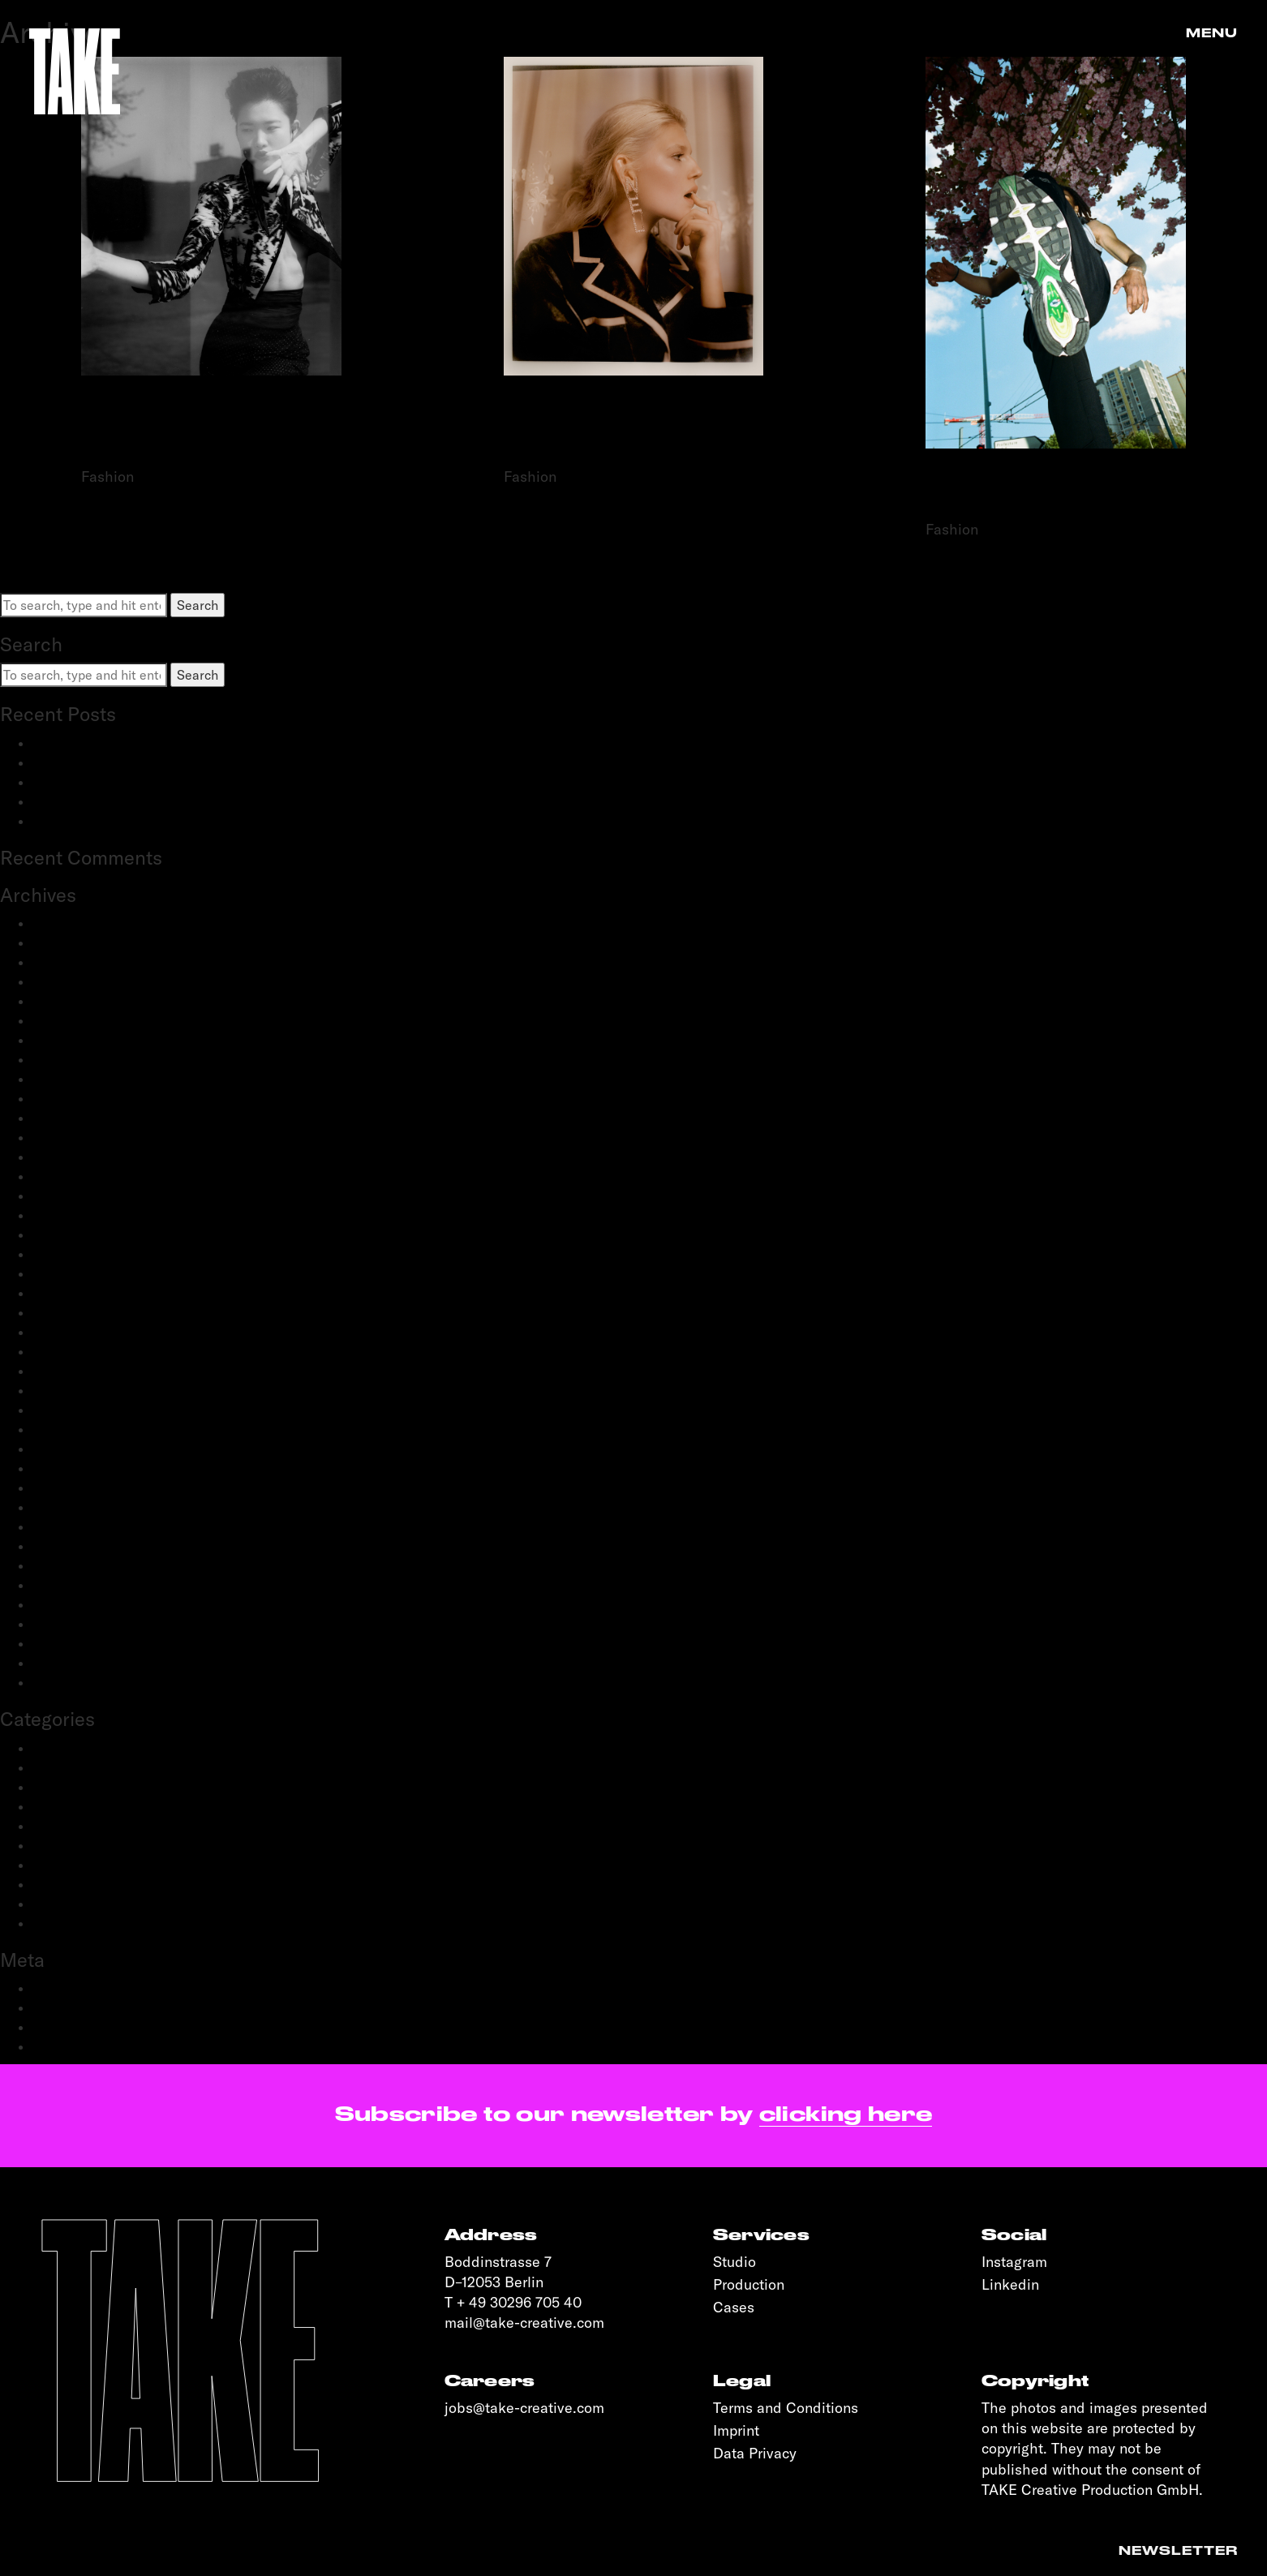  I want to click on December 2019, so click(77, 1507).